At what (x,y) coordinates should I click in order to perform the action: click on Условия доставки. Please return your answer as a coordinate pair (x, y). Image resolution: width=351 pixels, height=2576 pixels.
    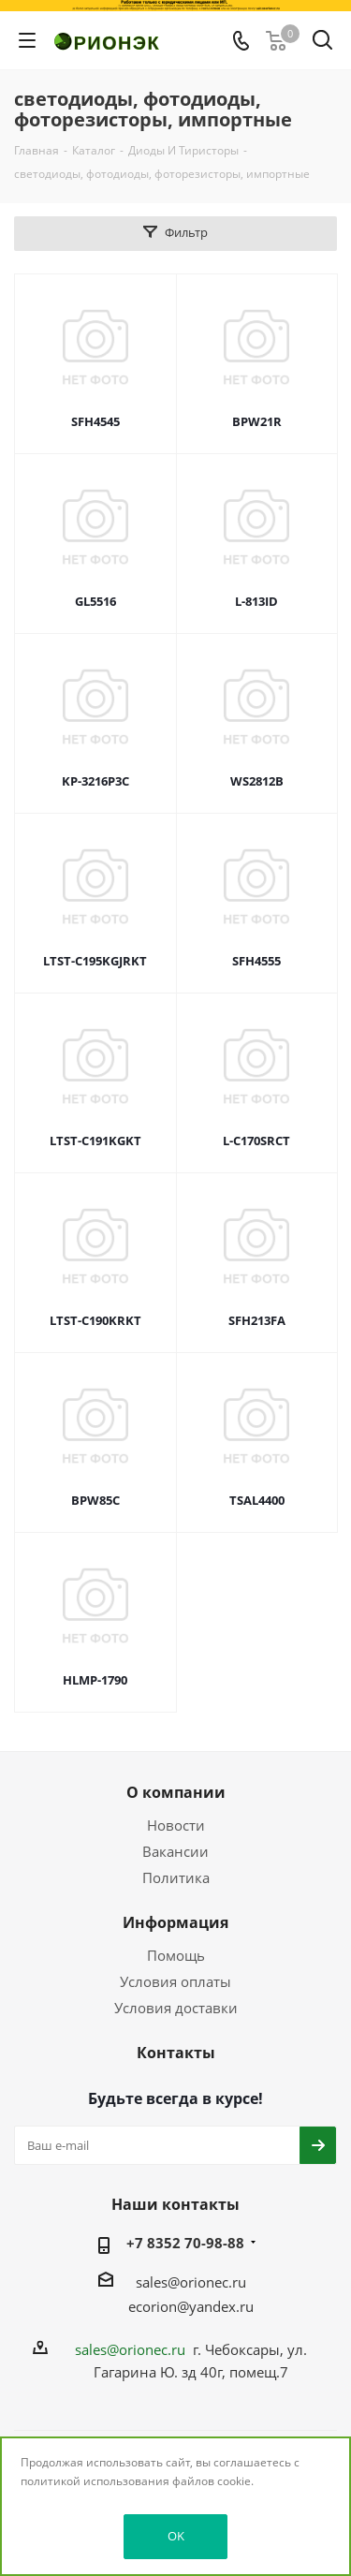
    Looking at the image, I should click on (176, 2007).